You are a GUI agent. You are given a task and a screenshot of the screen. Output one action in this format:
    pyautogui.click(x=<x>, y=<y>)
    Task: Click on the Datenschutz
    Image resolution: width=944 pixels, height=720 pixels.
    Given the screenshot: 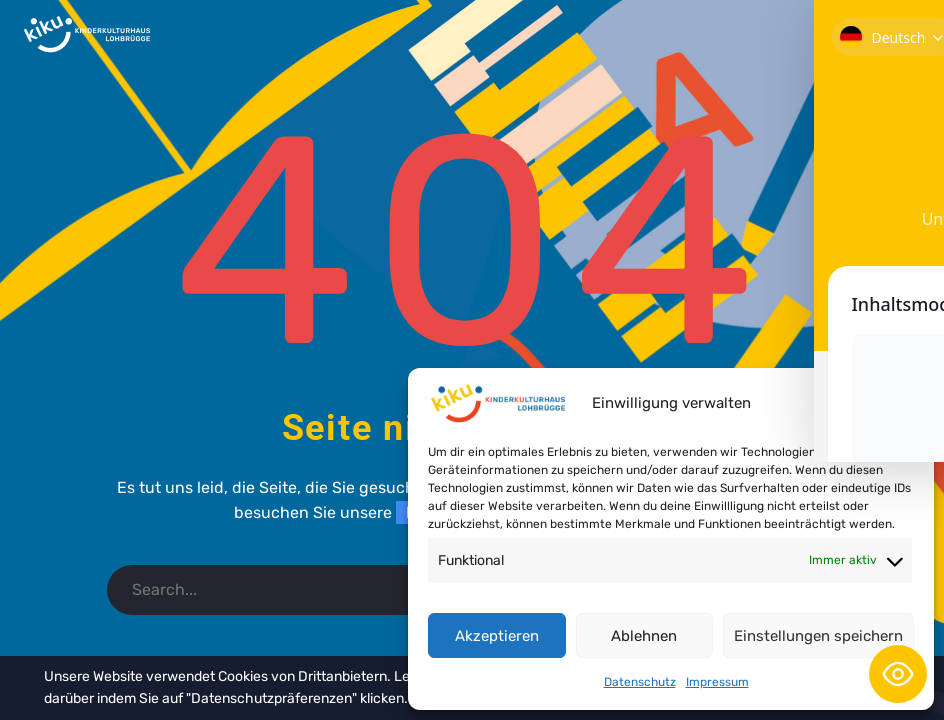 What is the action you would take?
    pyautogui.click(x=640, y=682)
    